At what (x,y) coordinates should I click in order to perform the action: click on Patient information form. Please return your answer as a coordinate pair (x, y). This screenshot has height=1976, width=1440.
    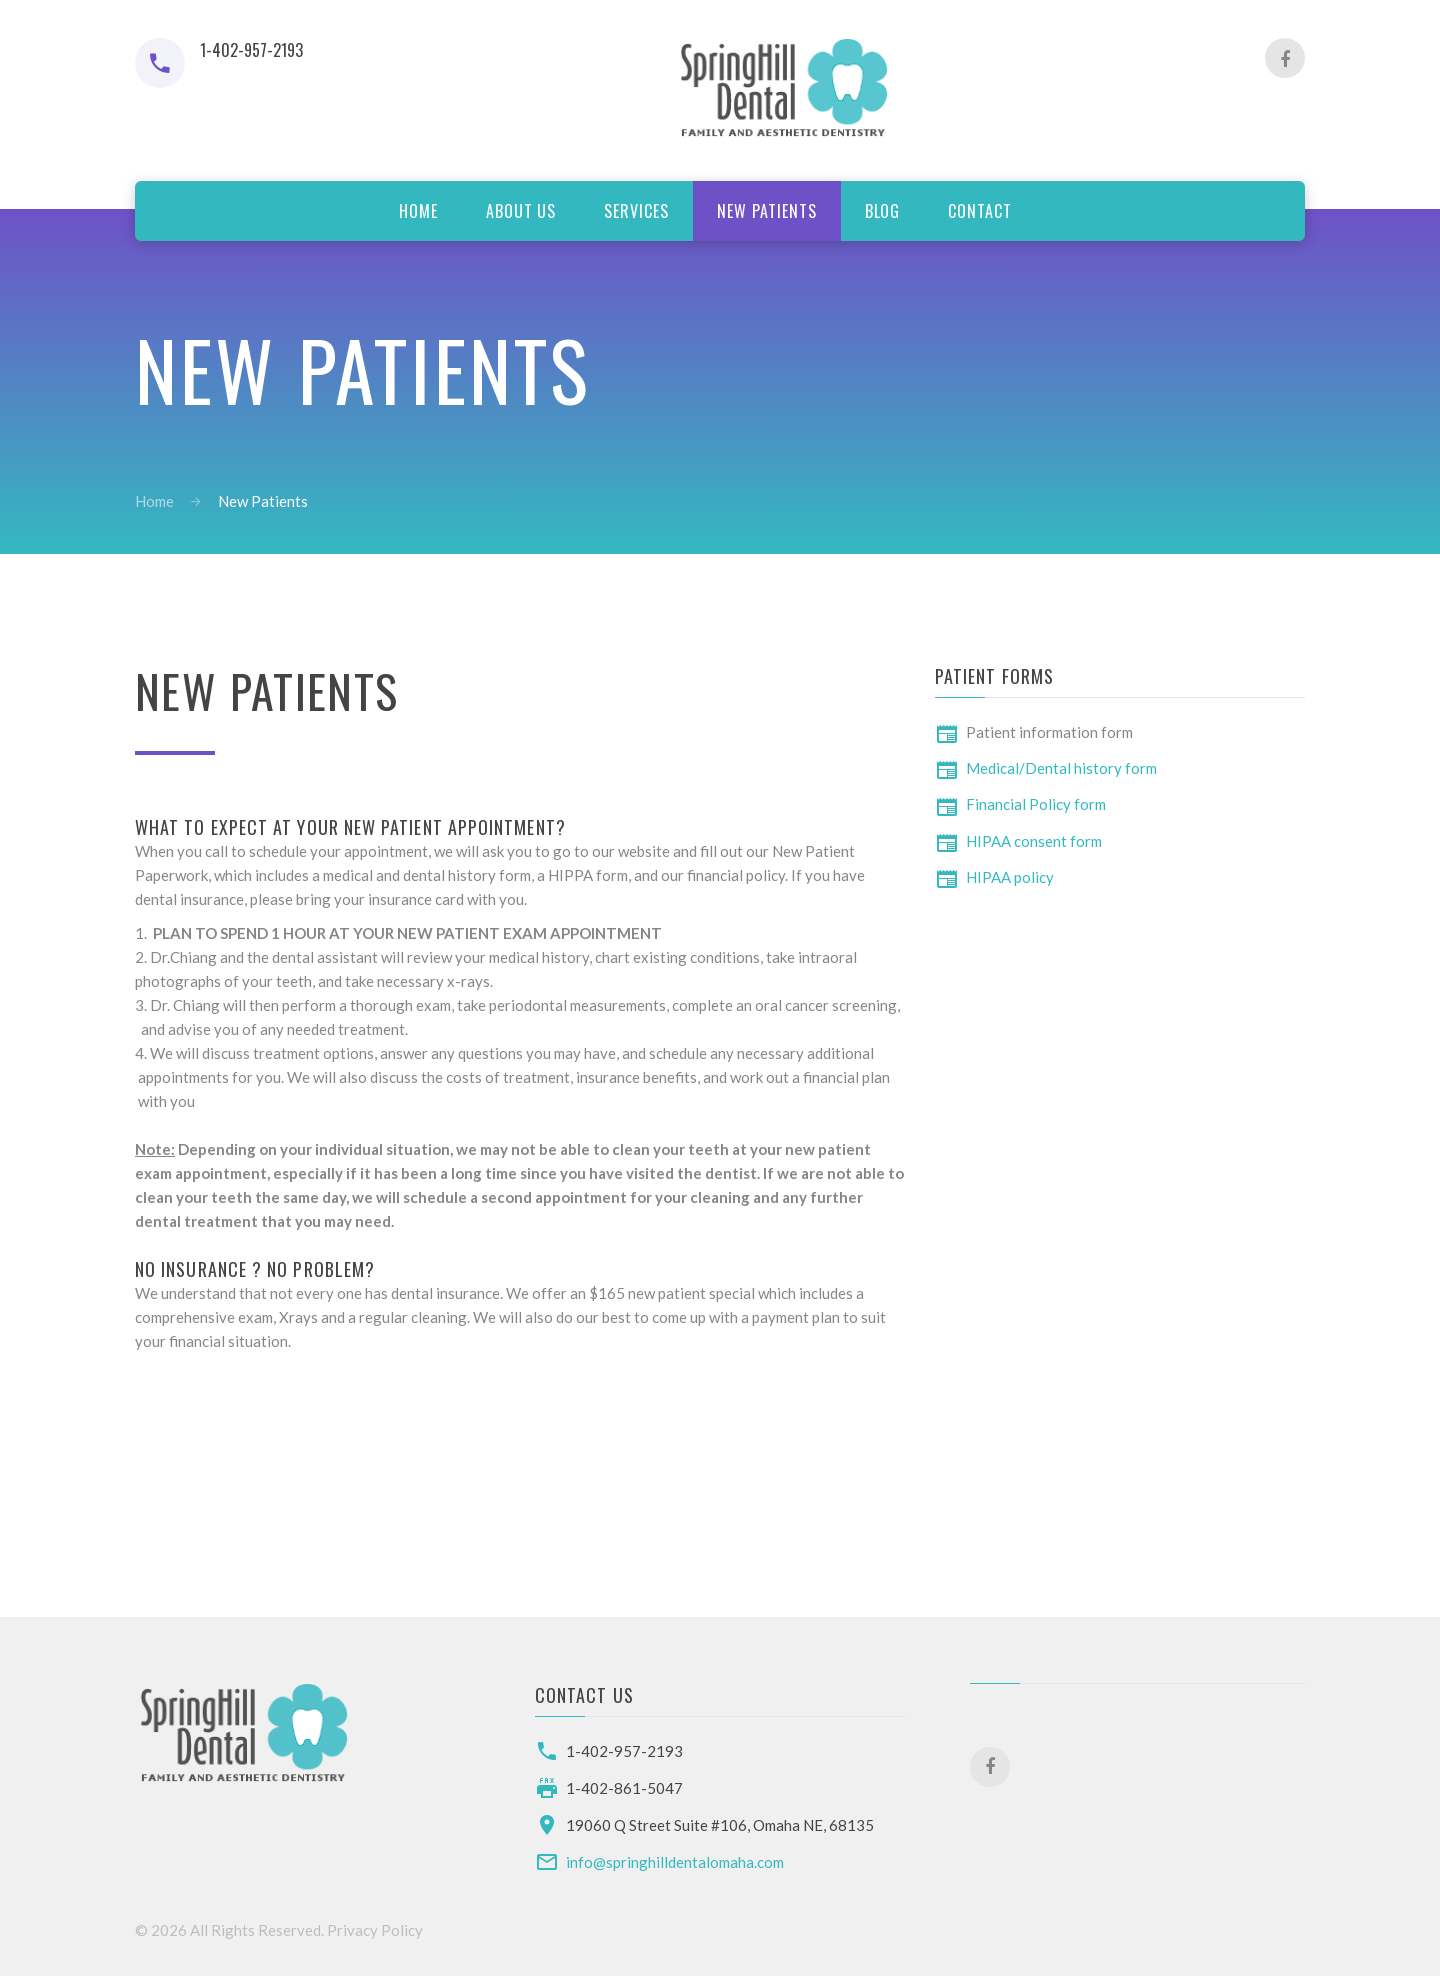
    Looking at the image, I should click on (1049, 732).